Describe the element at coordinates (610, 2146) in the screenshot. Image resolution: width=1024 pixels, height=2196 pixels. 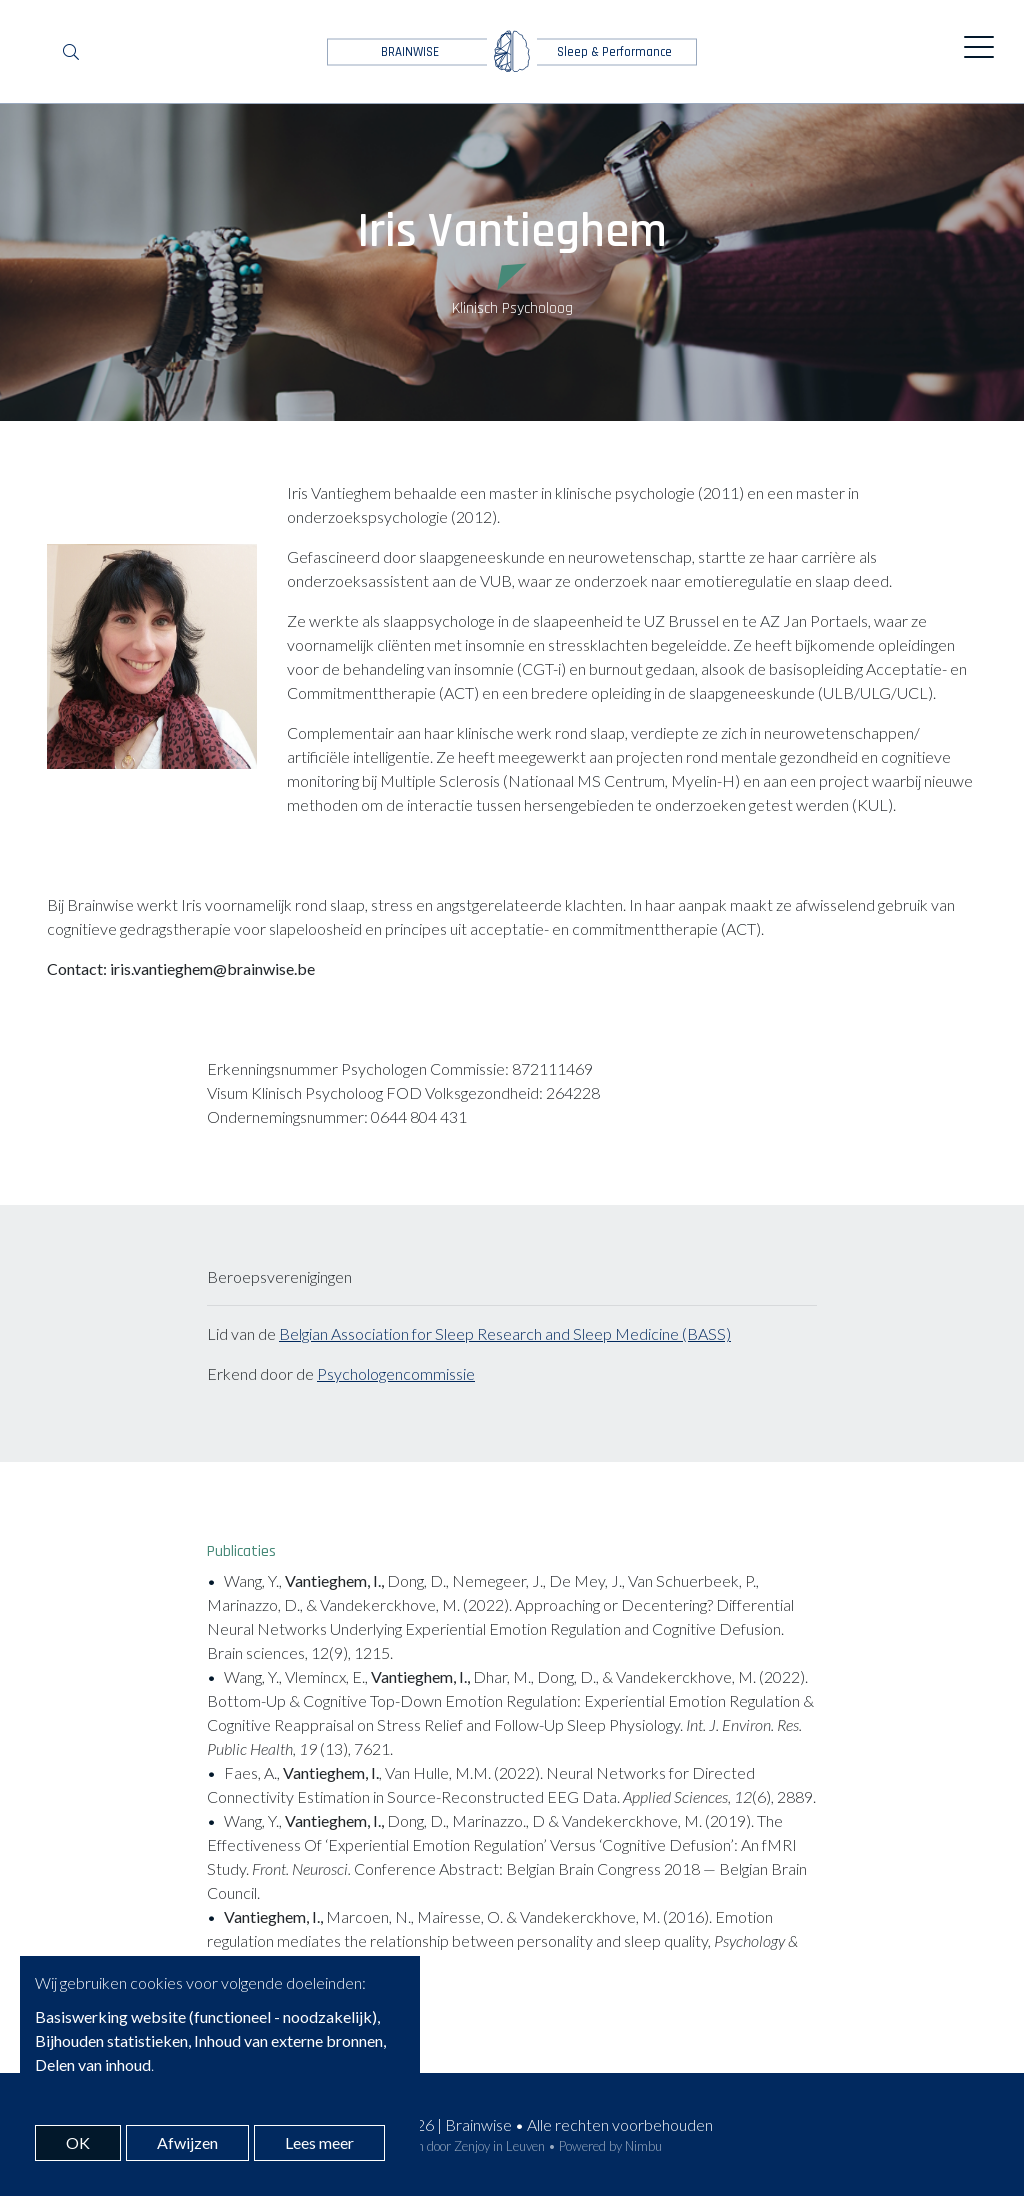
I see `Powered by Nimbu` at that location.